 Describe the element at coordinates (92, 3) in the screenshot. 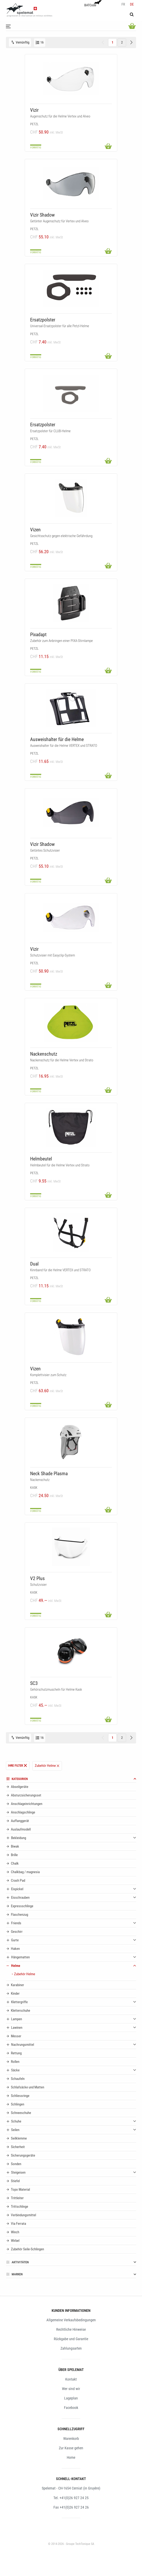

I see `BATCode` at that location.